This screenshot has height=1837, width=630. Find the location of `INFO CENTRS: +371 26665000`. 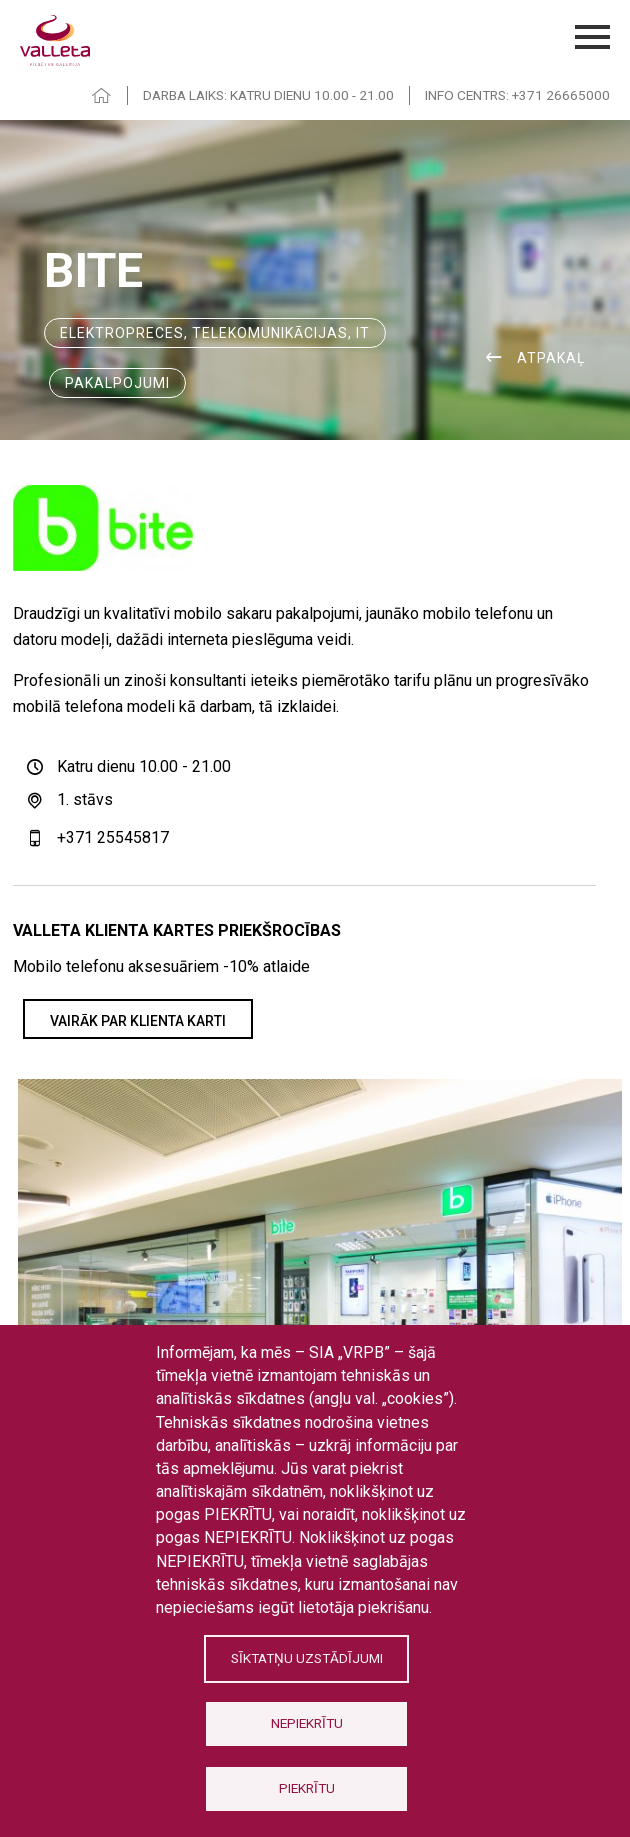

INFO CENTRS: +371 26665000 is located at coordinates (517, 95).